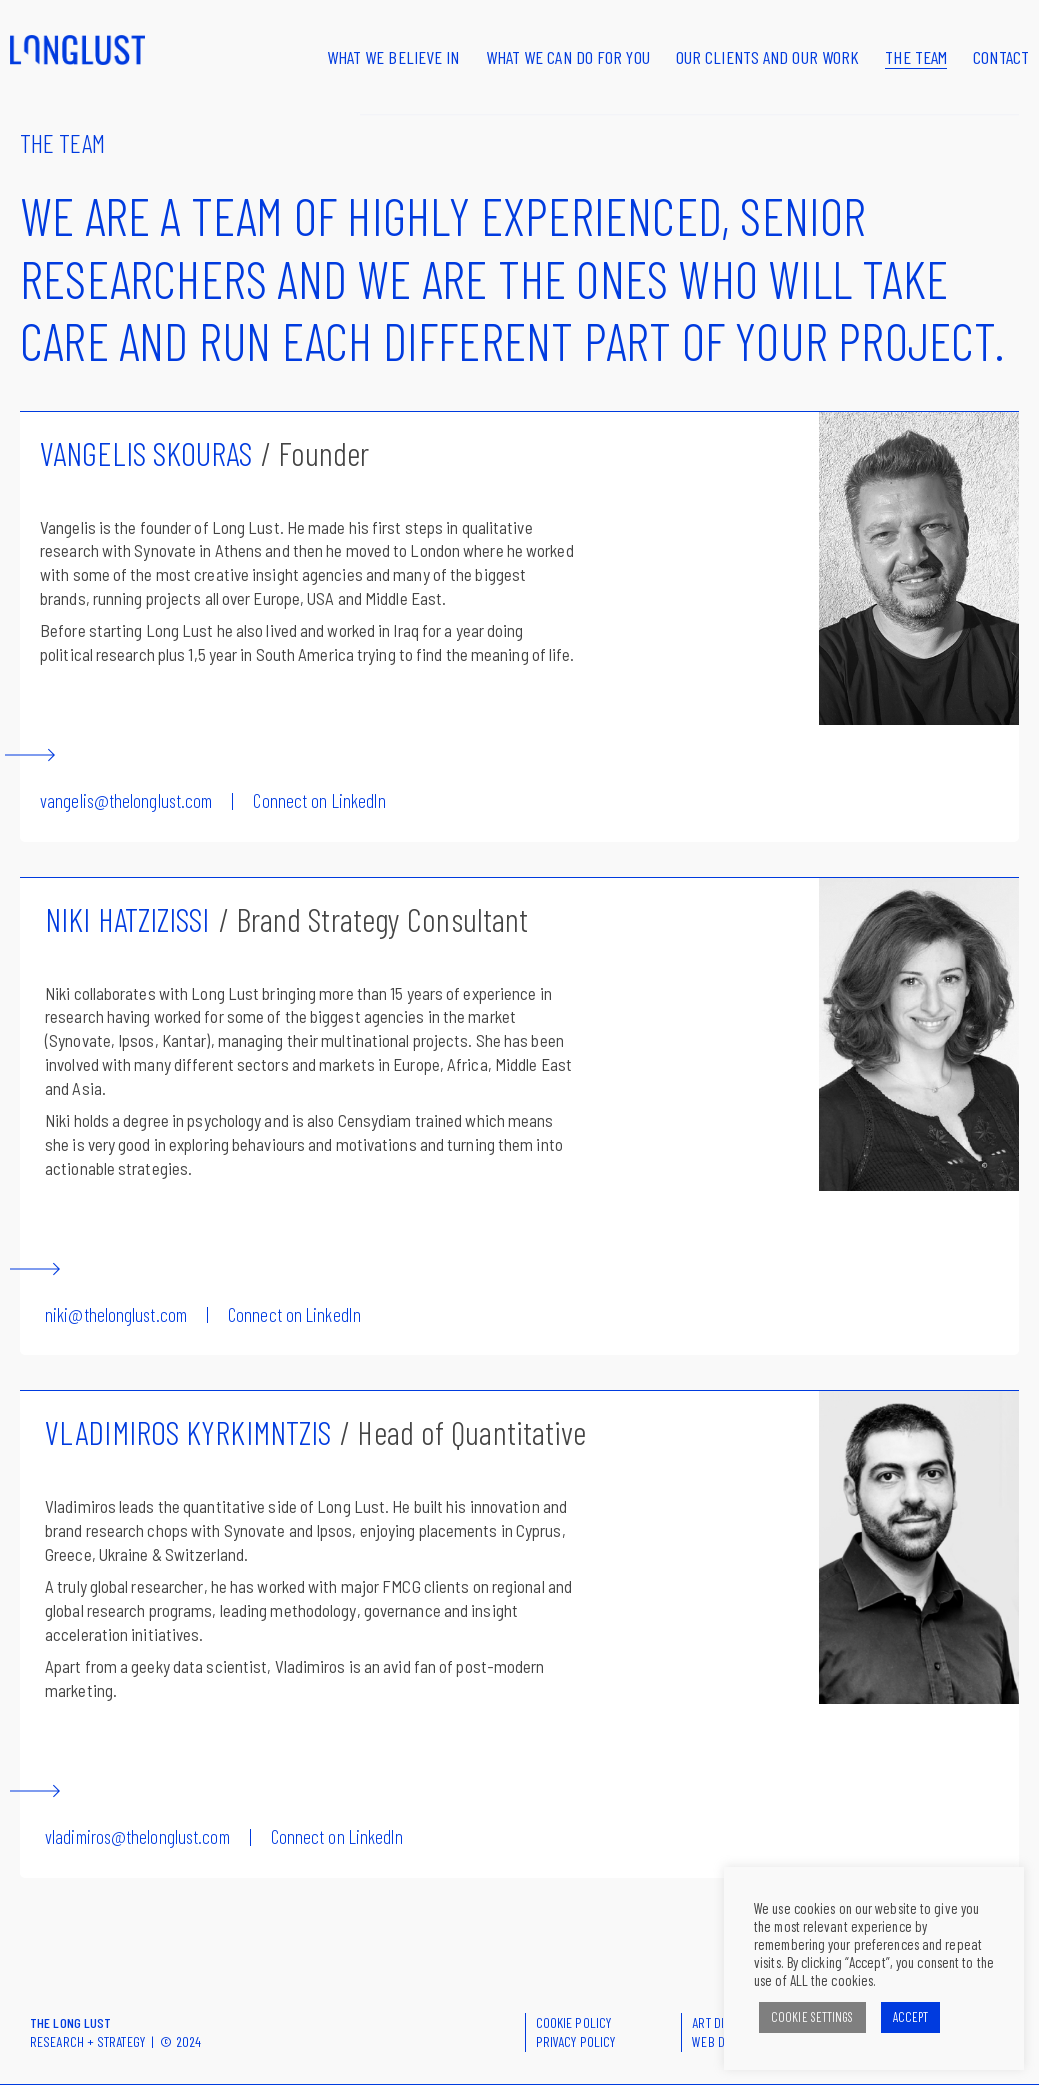  Describe the element at coordinates (568, 57) in the screenshot. I see `What we can do for you` at that location.